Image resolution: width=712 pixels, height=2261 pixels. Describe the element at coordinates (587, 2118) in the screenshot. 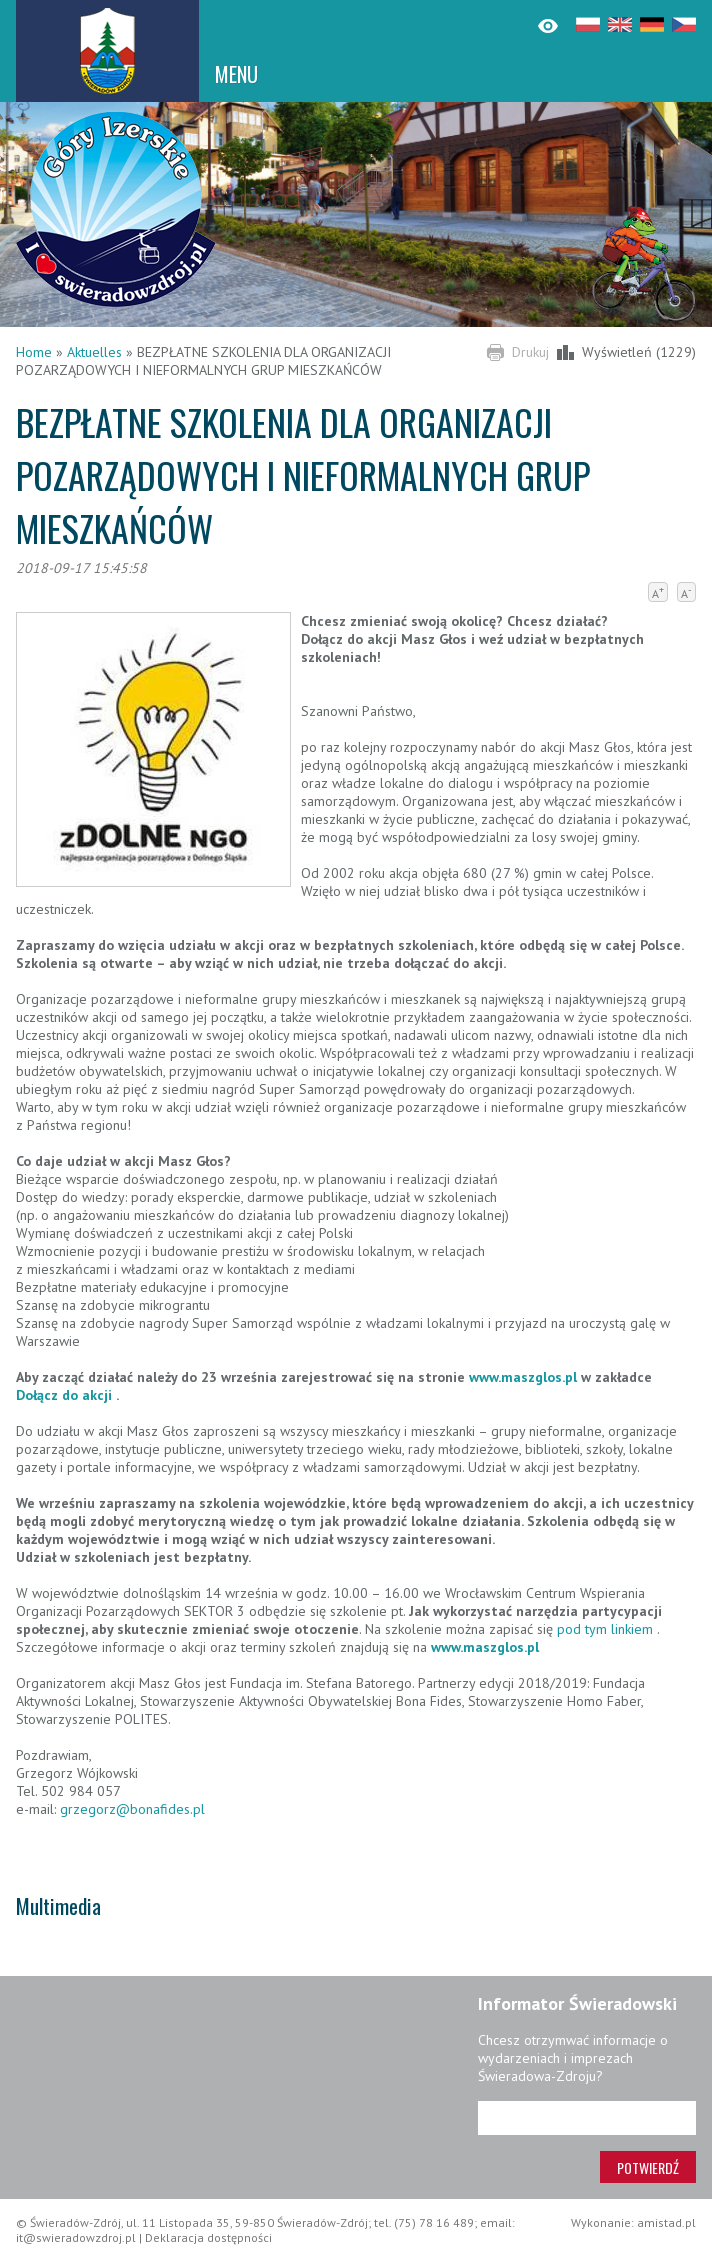

I see `[Adres e-mail]` at that location.